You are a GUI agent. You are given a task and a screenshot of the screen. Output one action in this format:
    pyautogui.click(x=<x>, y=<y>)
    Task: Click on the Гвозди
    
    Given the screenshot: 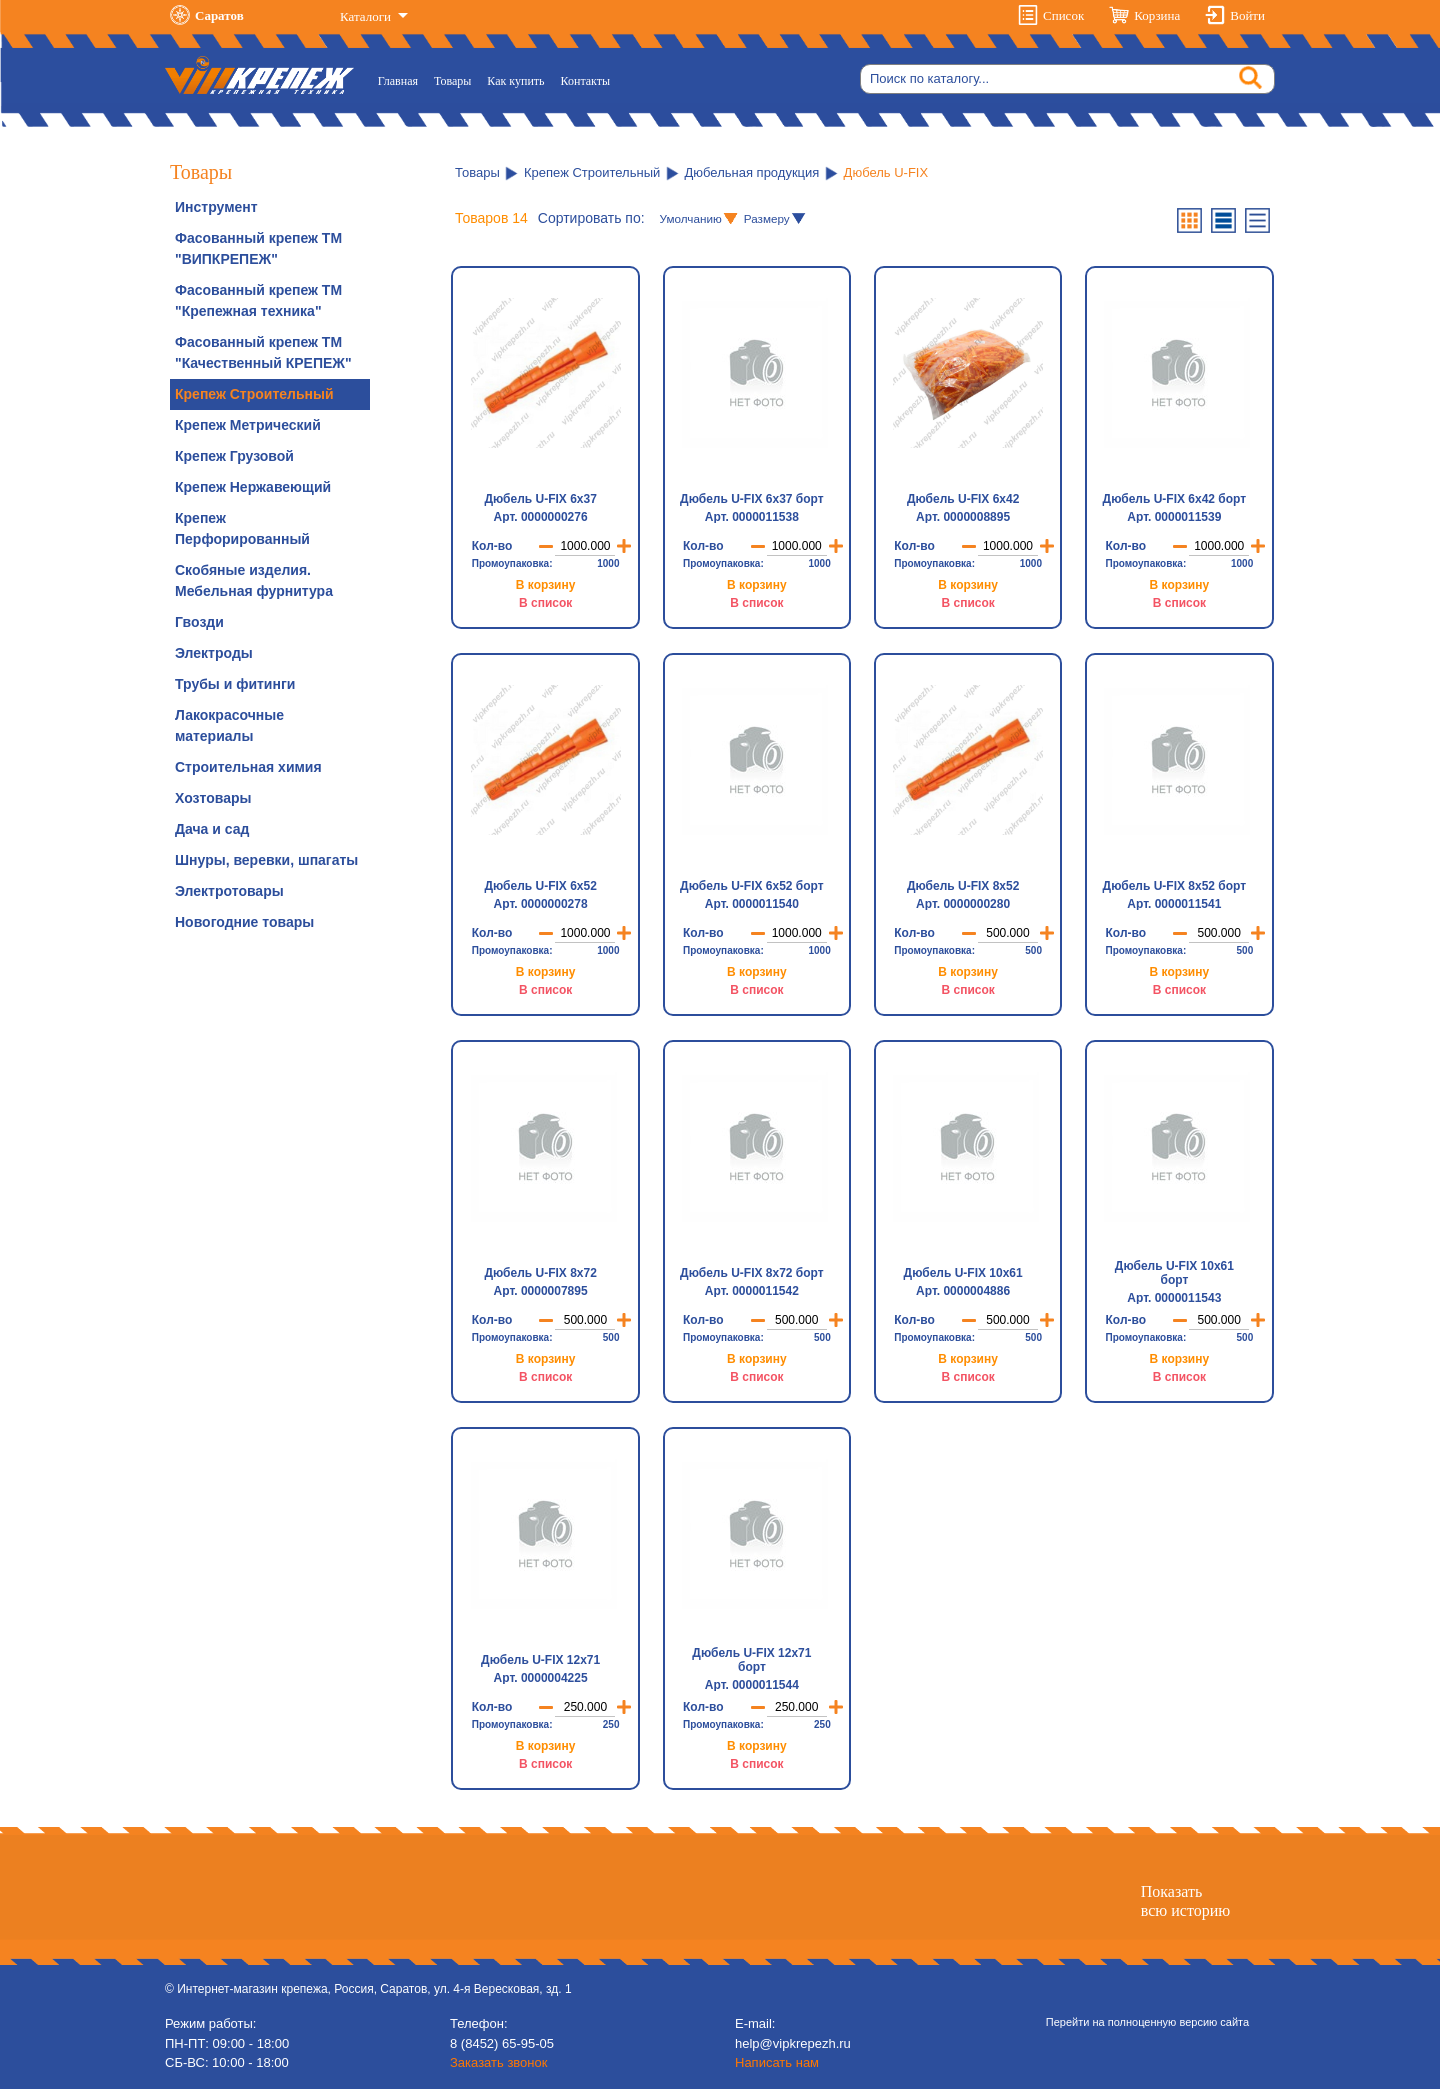 What is the action you would take?
    pyautogui.click(x=199, y=622)
    